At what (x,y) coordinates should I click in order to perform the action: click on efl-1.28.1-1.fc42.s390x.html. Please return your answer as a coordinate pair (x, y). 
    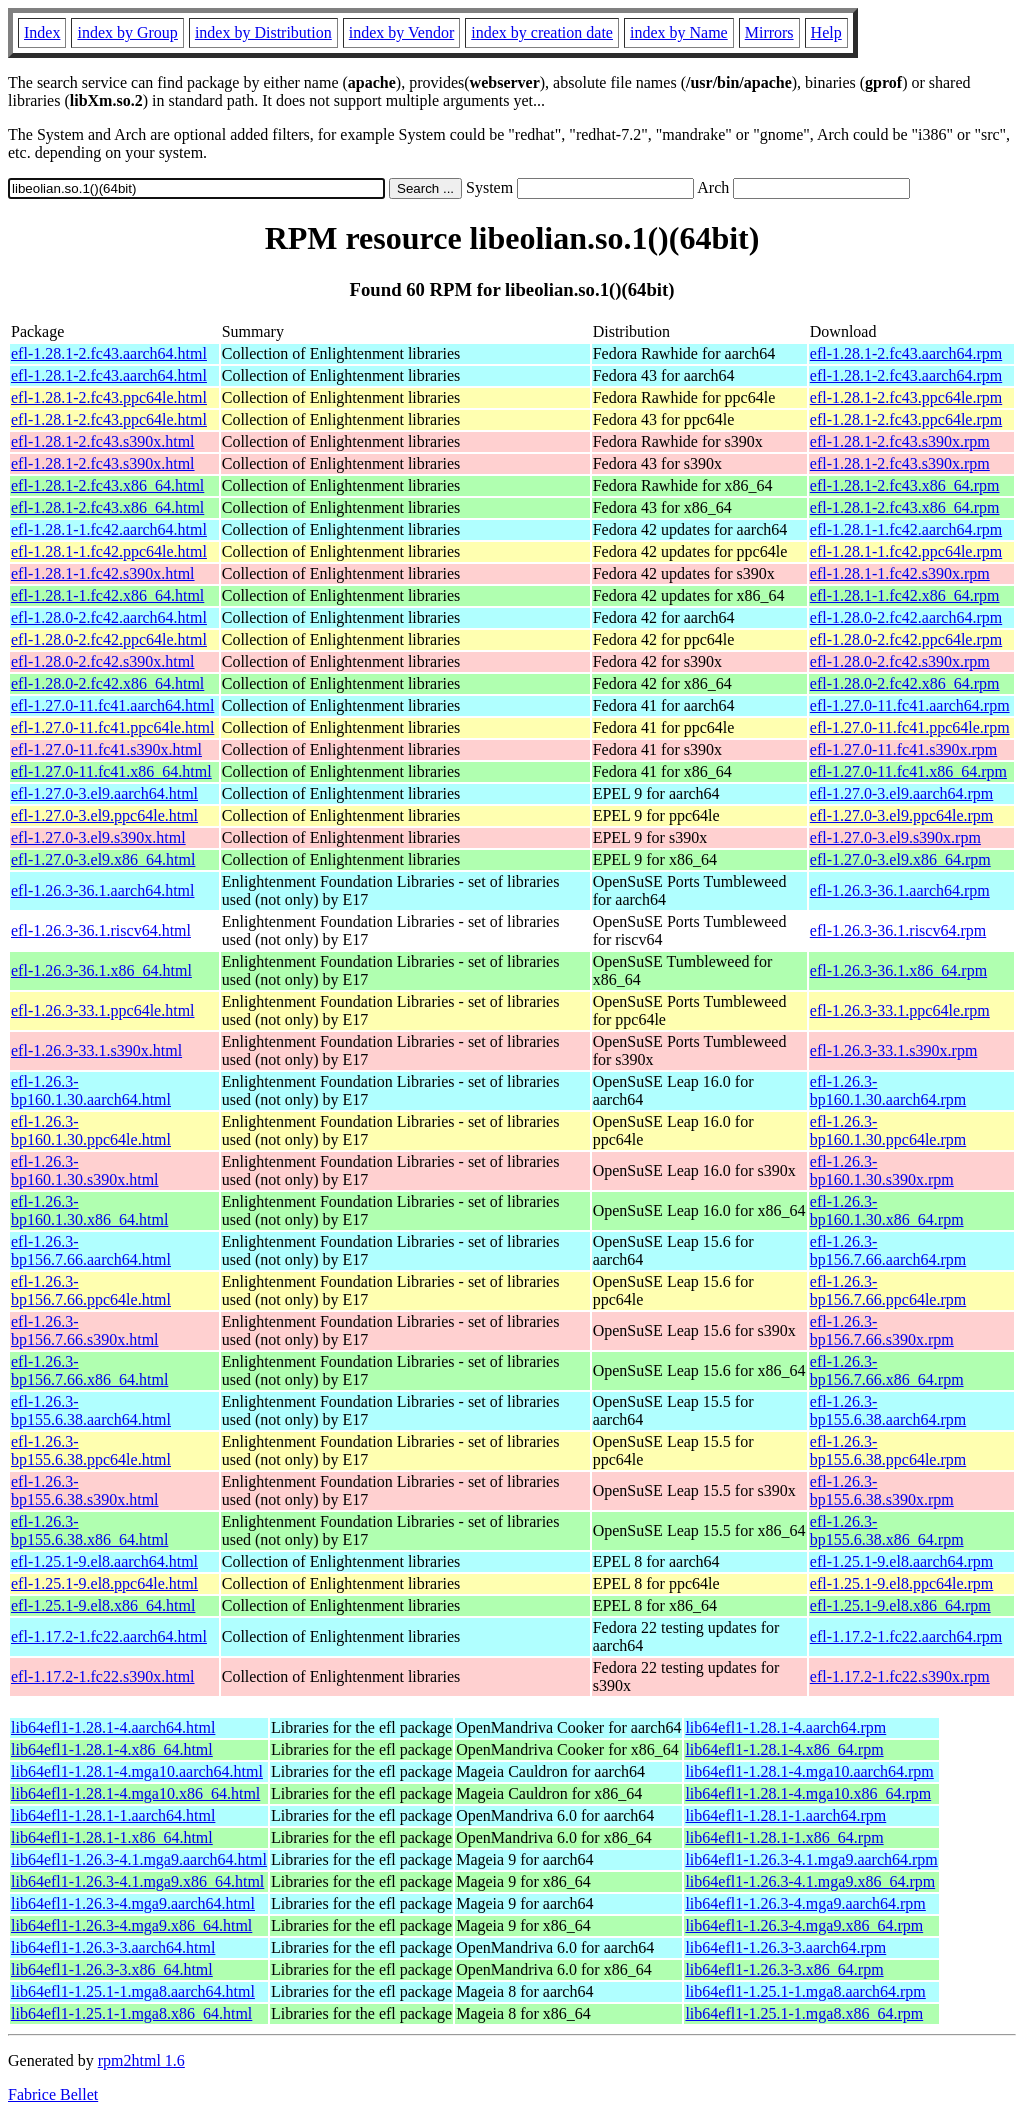
    Looking at the image, I should click on (103, 573).